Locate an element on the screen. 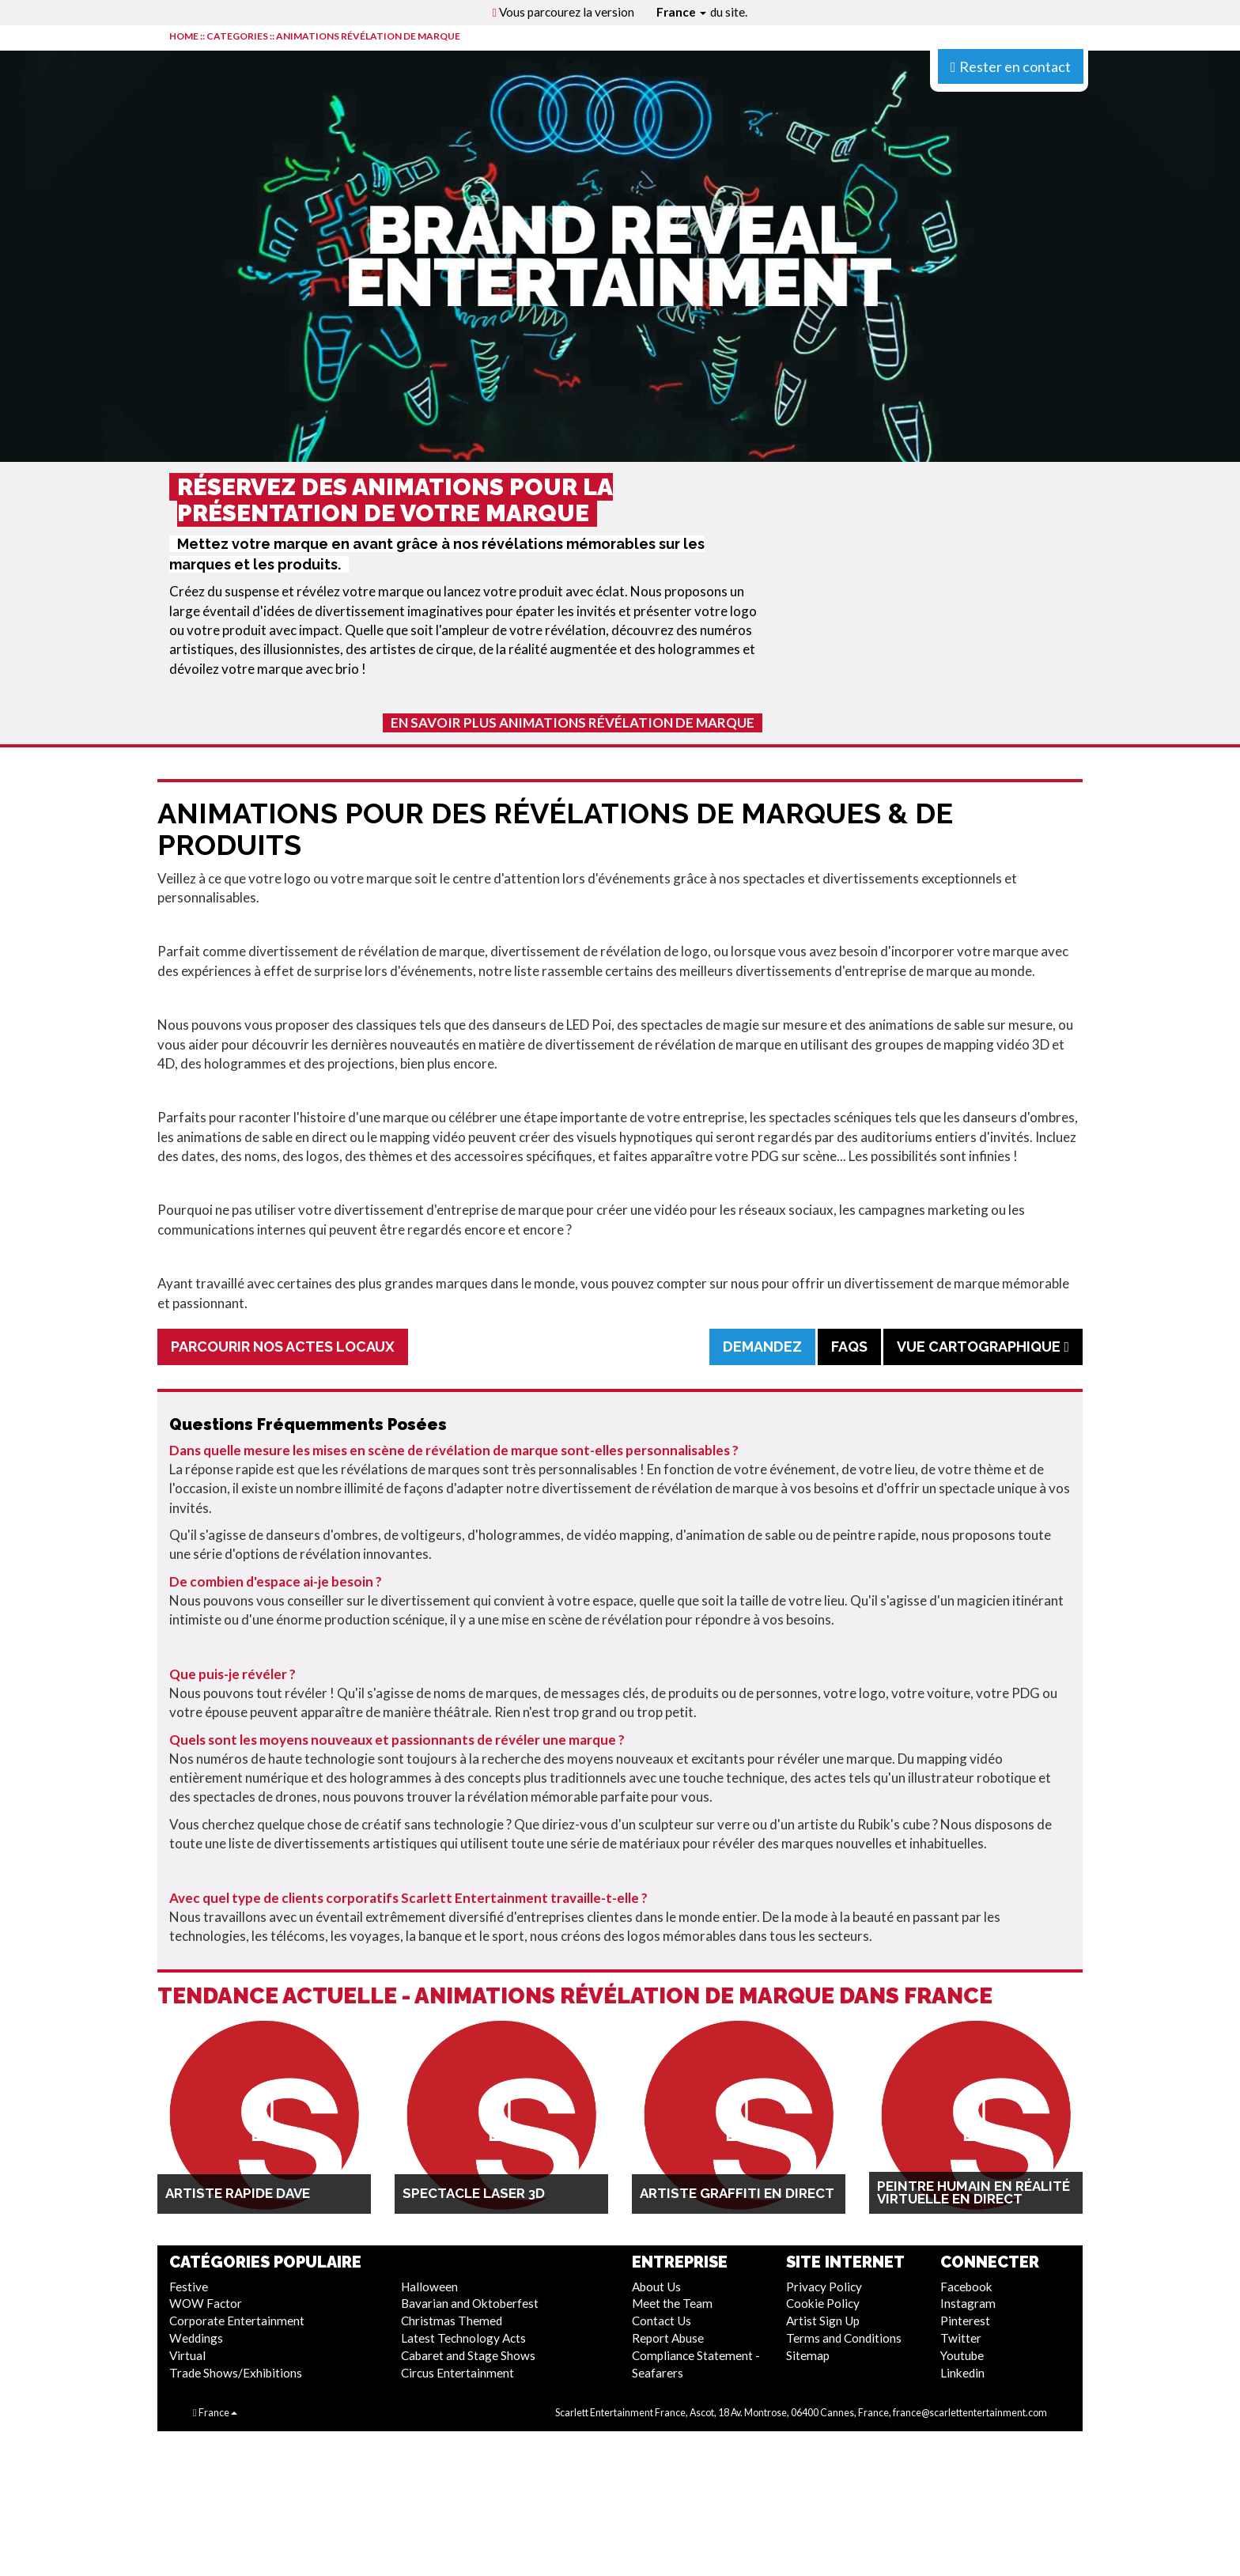  Virtual is located at coordinates (187, 2355).